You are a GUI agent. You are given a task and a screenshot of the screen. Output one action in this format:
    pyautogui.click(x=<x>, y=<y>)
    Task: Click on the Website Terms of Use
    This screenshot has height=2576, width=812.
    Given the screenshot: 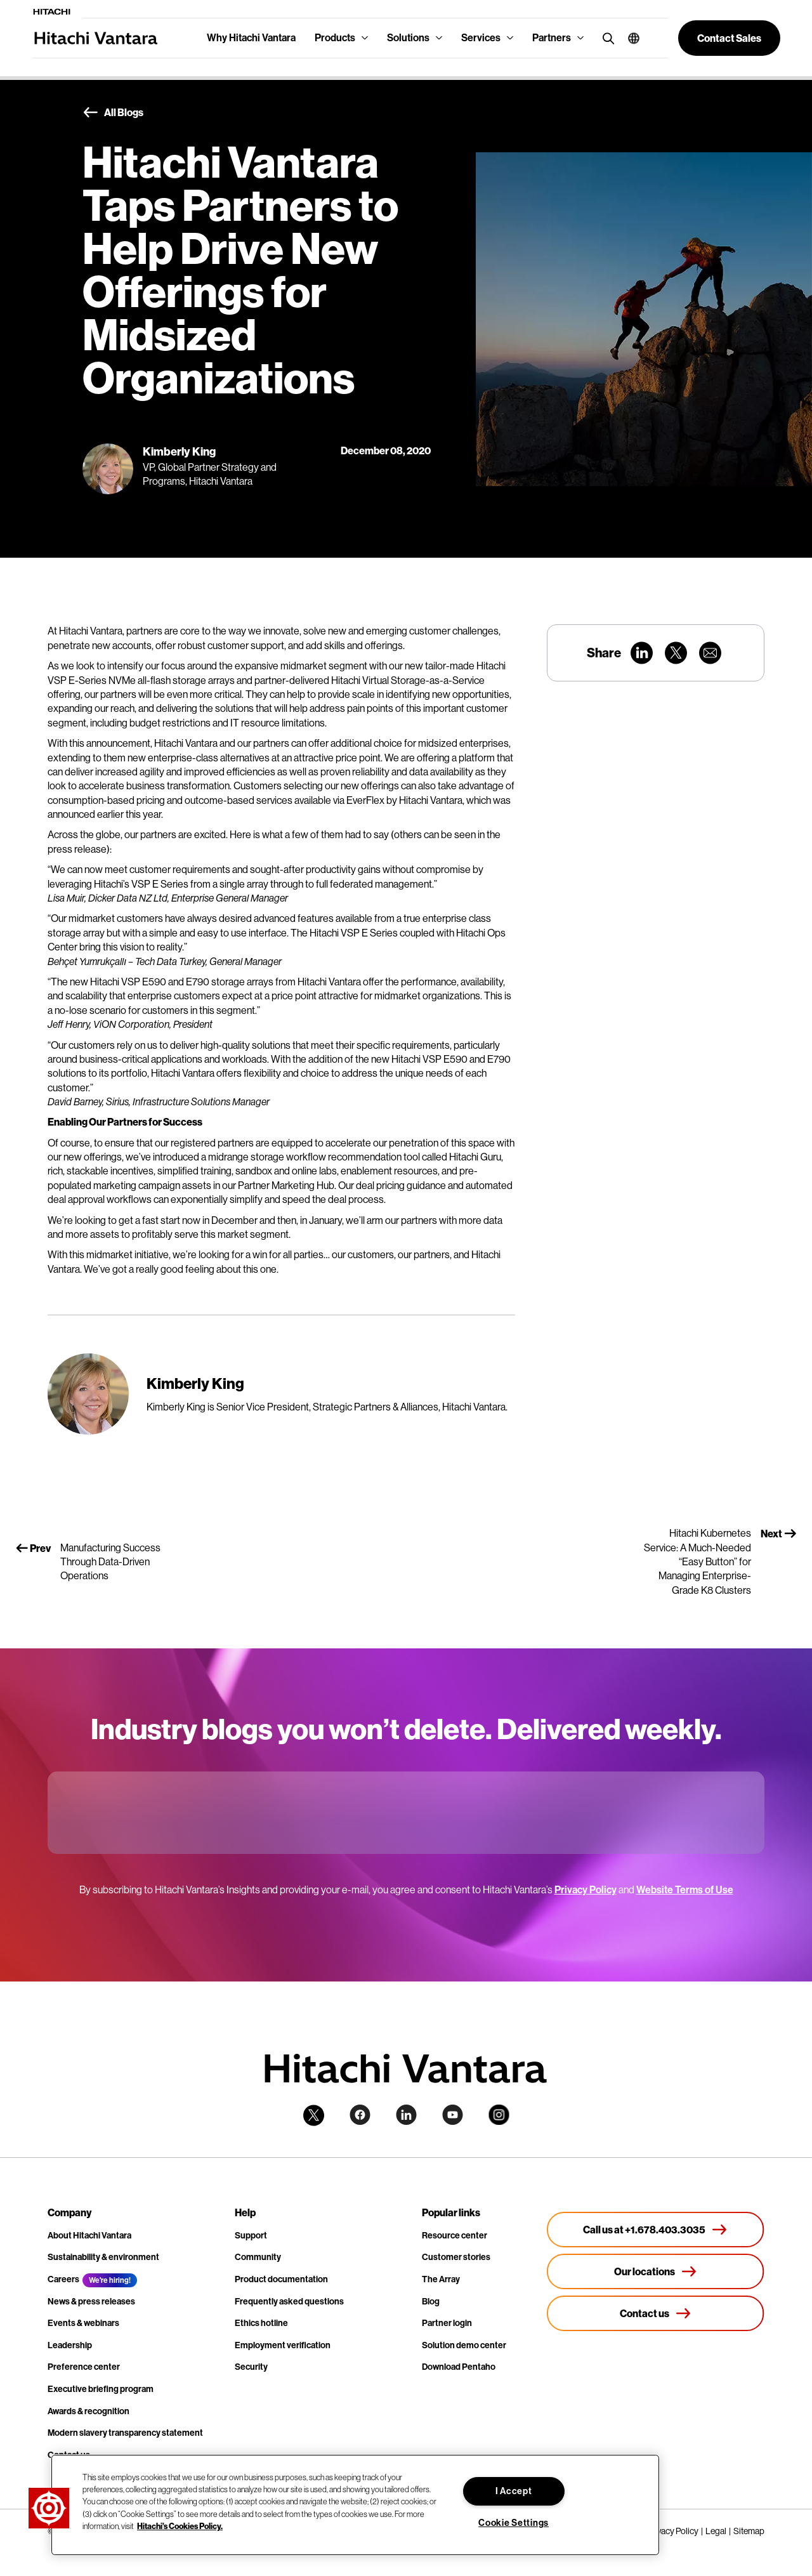 What is the action you would take?
    pyautogui.click(x=684, y=1890)
    